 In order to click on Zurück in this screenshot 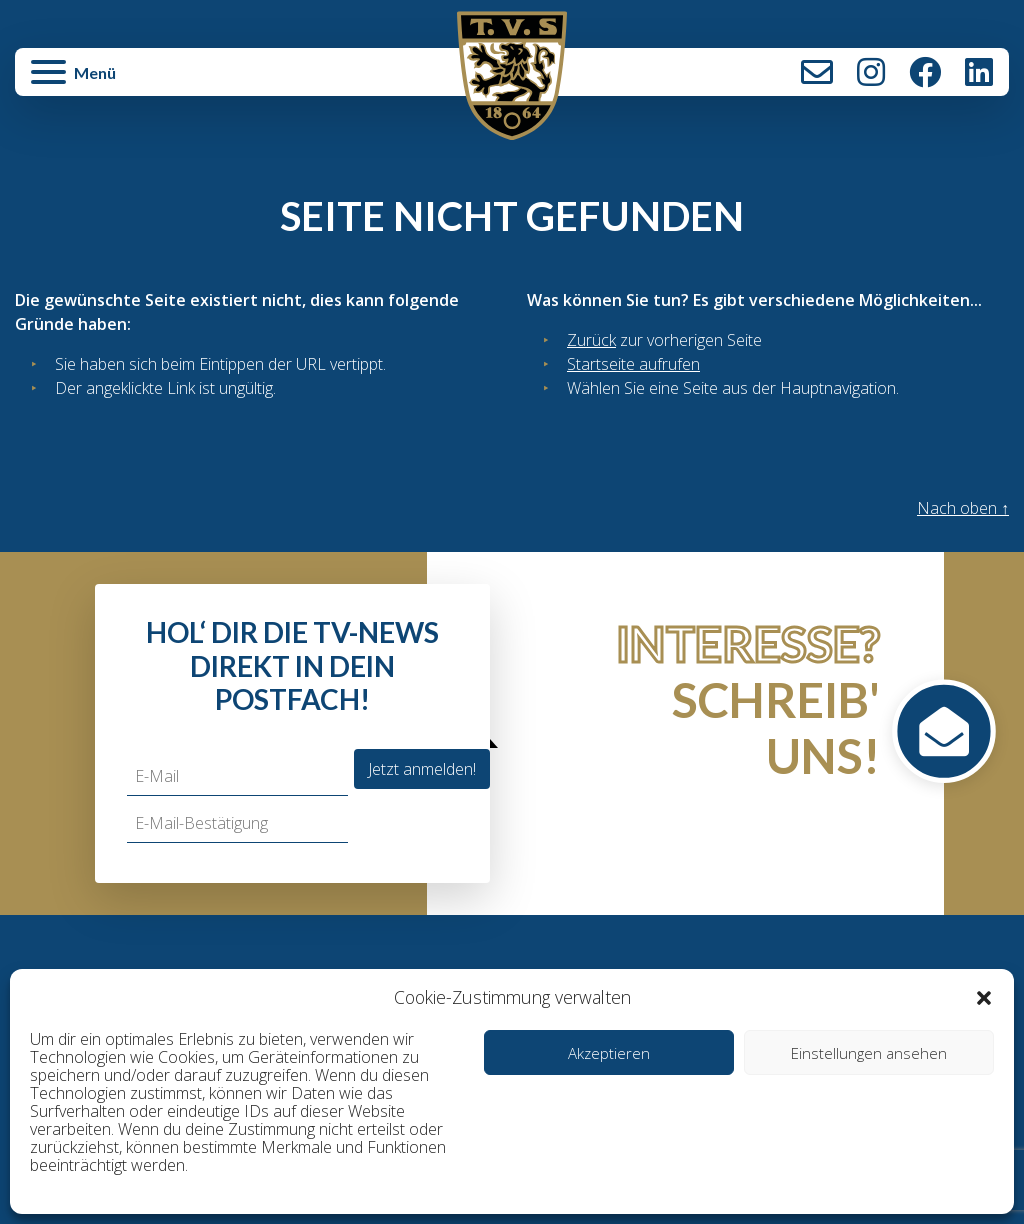, I will do `click(591, 340)`.